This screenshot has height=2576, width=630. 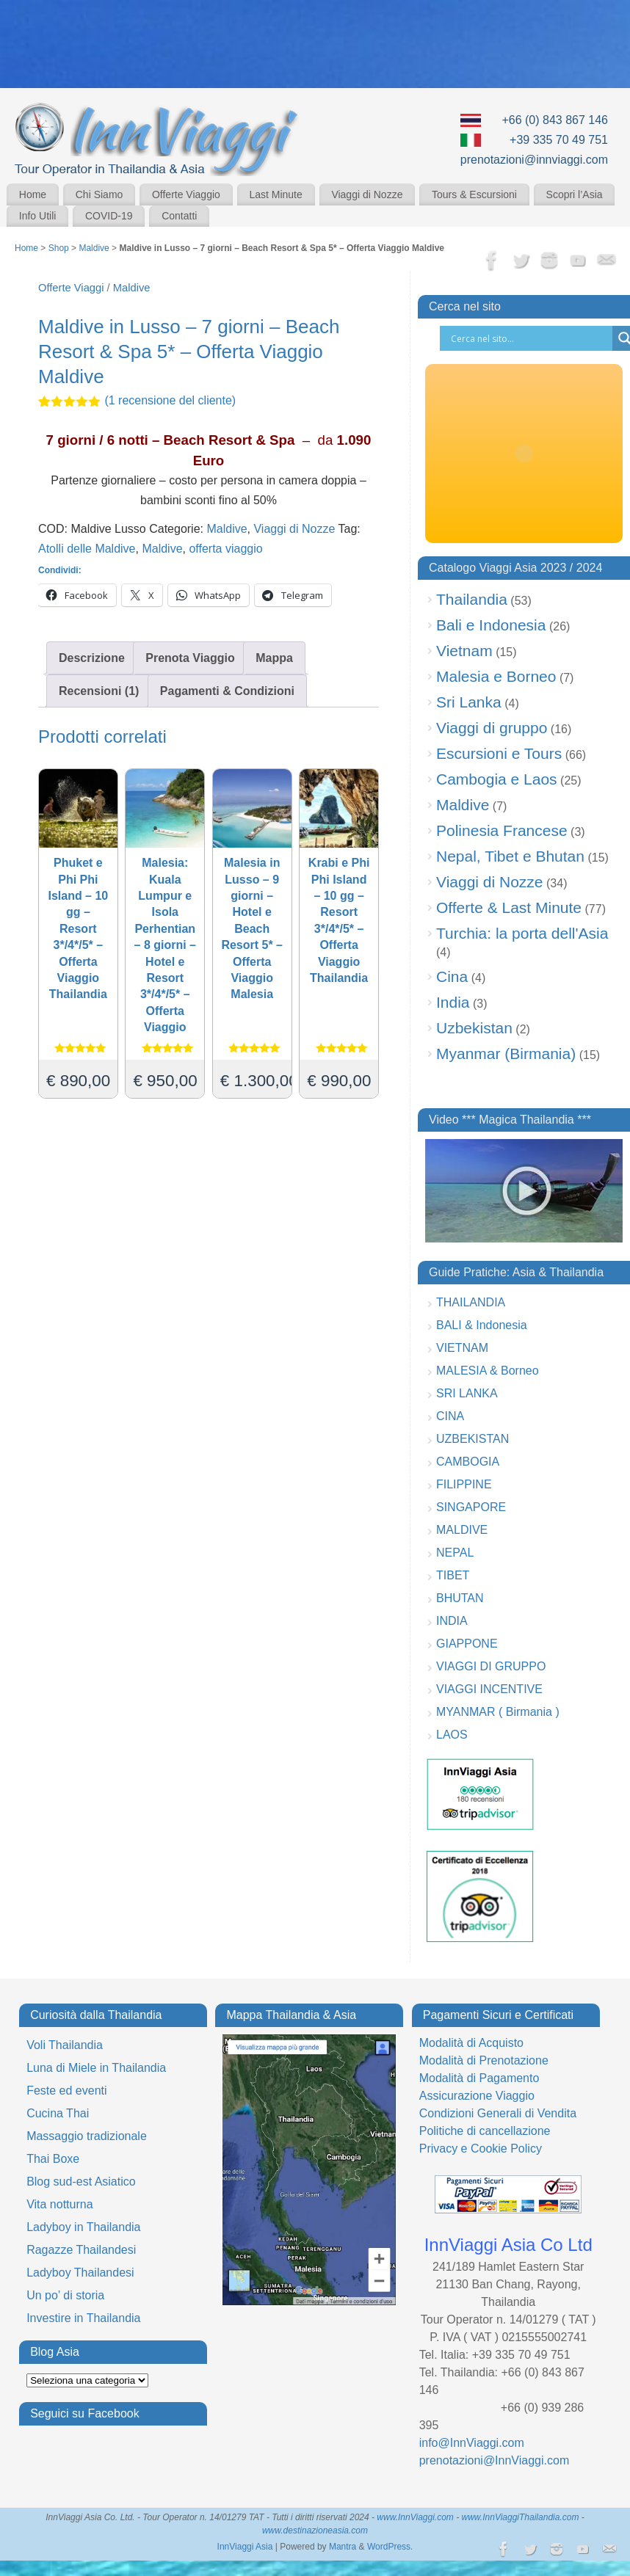 What do you see at coordinates (94, 248) in the screenshot?
I see `Maldive` at bounding box center [94, 248].